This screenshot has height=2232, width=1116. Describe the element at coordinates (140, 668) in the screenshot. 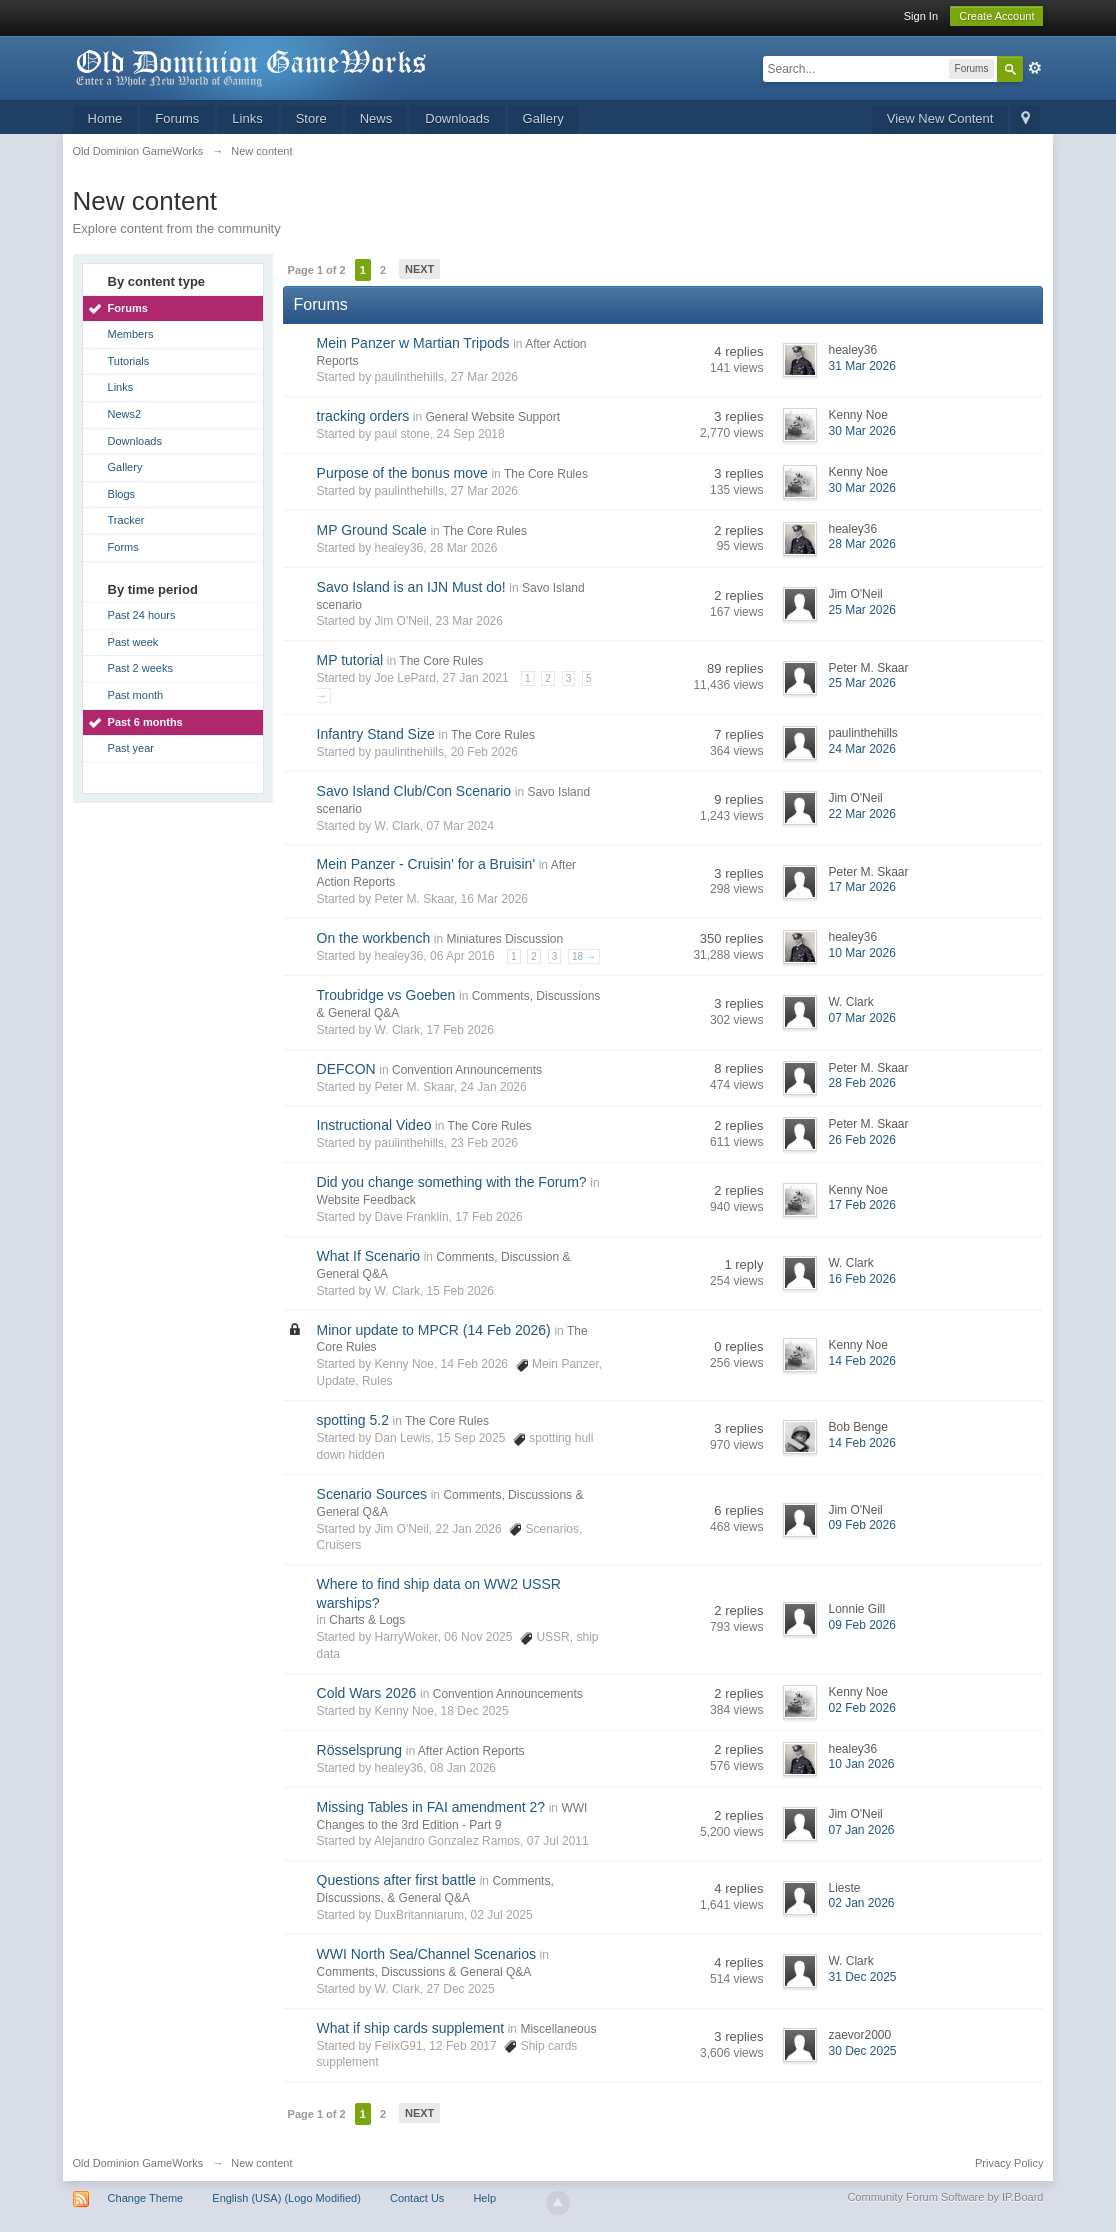

I see `Past 2 weeks` at that location.